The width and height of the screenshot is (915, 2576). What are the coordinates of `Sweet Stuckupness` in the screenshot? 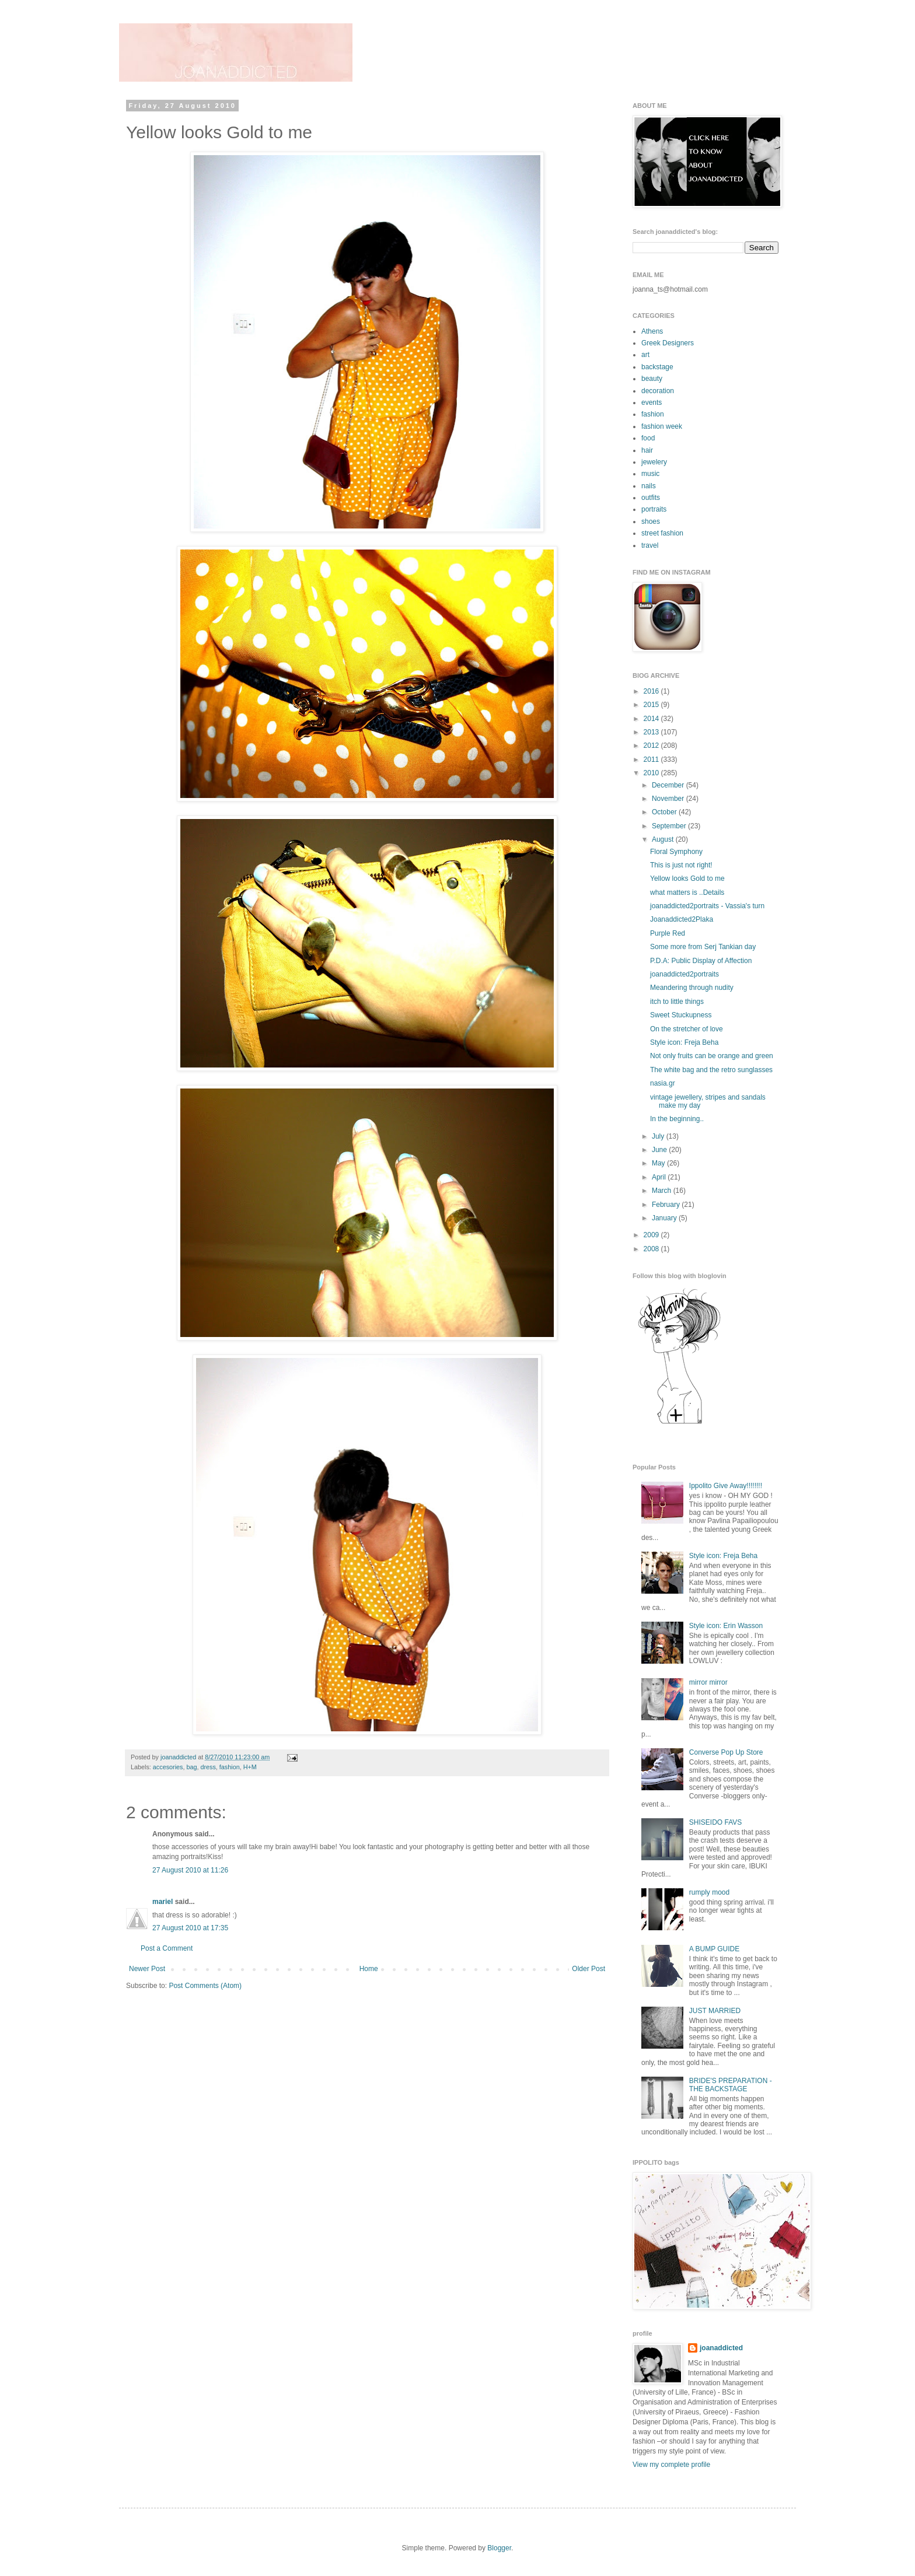 It's located at (680, 1015).